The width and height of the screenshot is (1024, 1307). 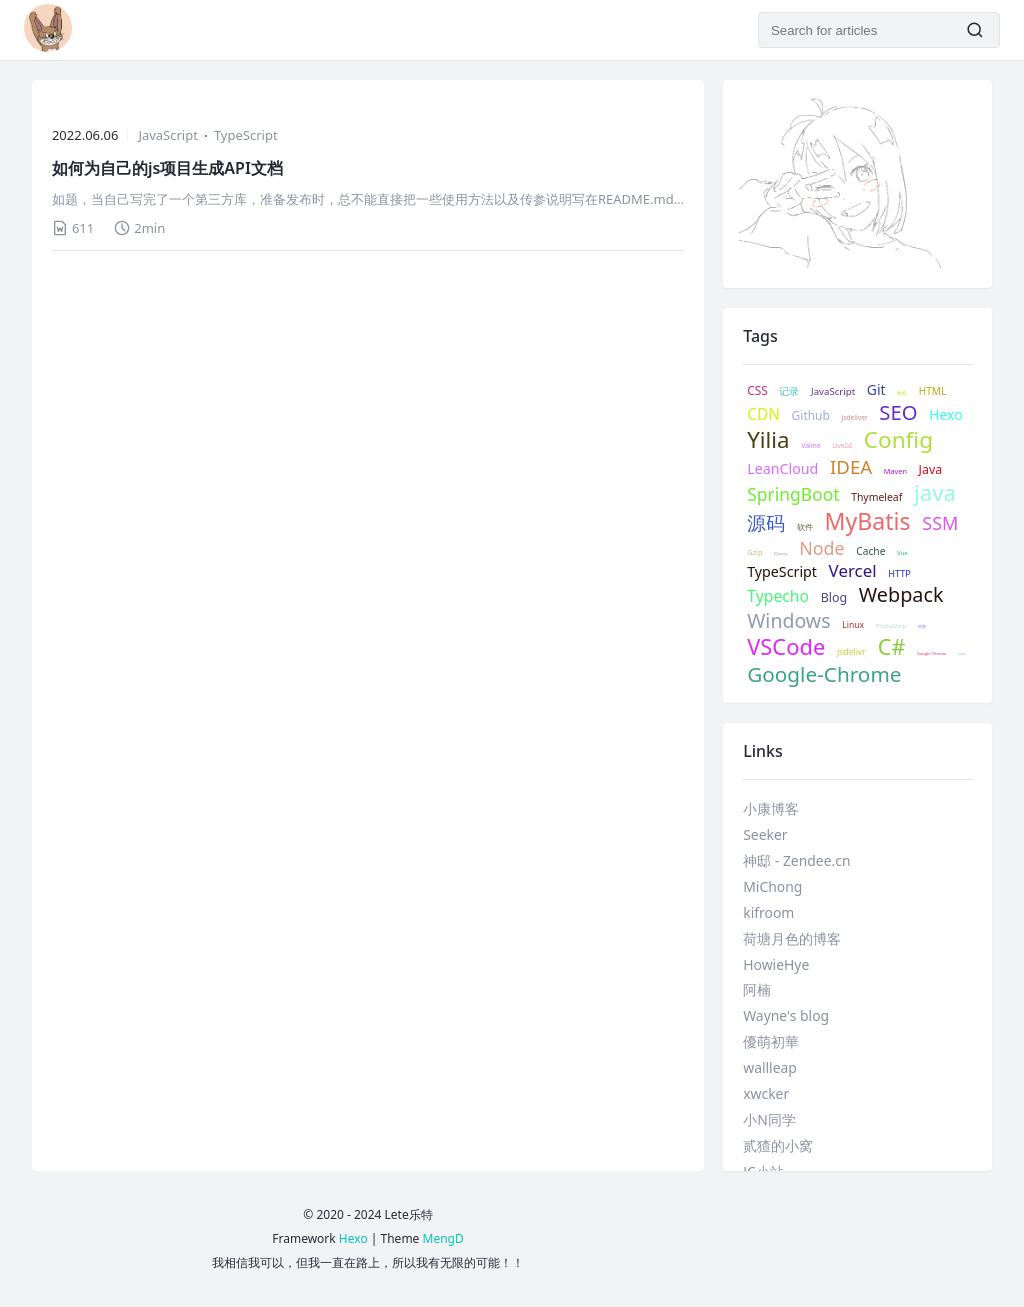 I want to click on C#, so click(x=892, y=647).